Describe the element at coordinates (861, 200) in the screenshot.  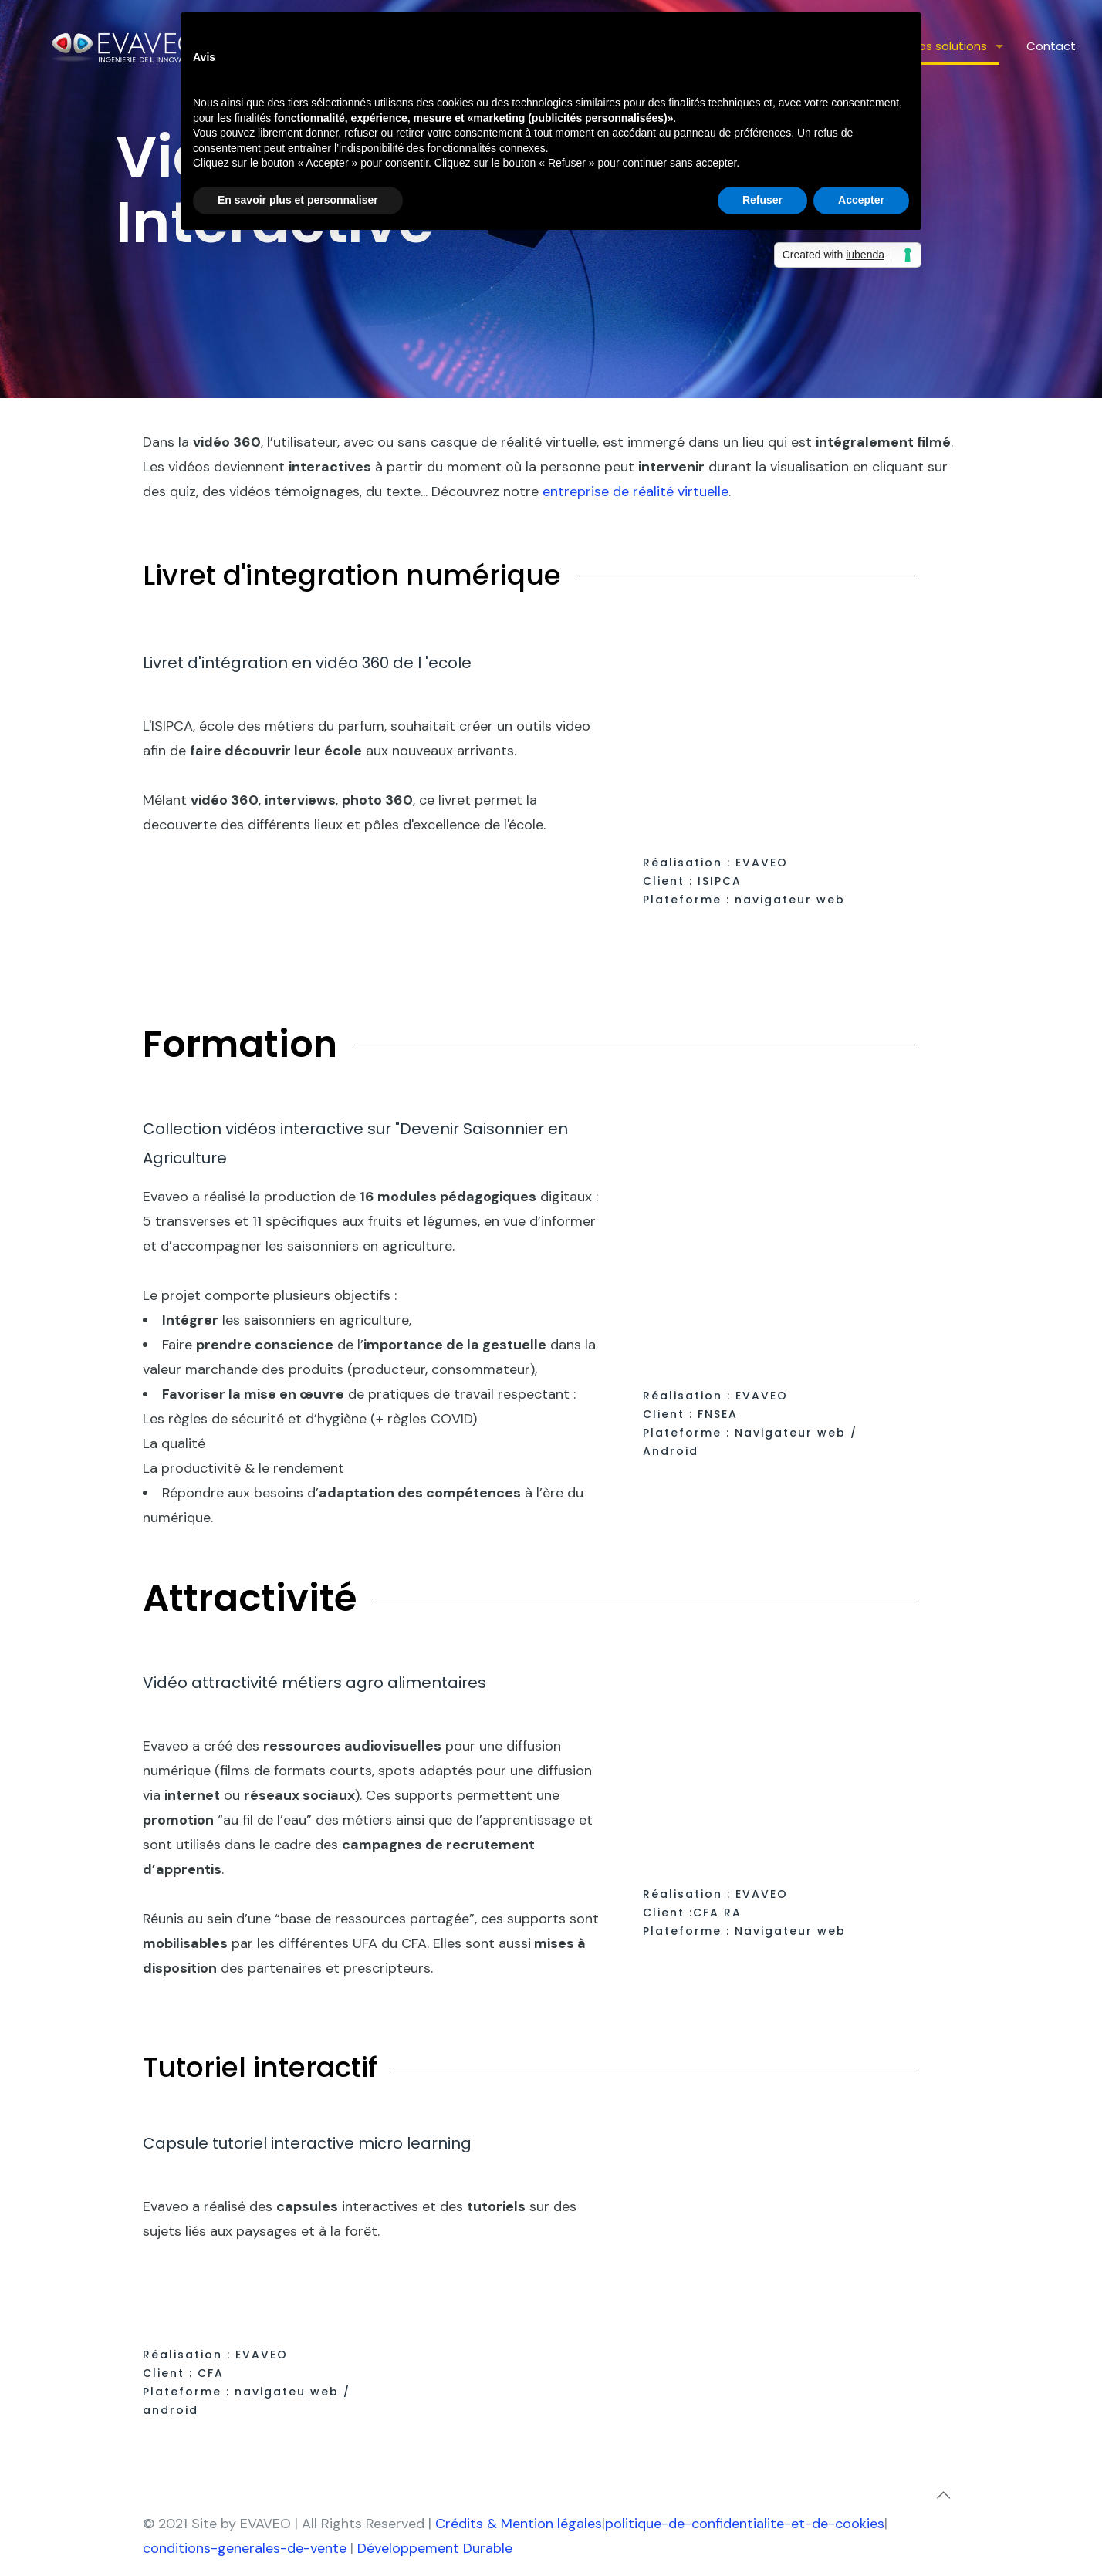
I see `Accepter [button]` at that location.